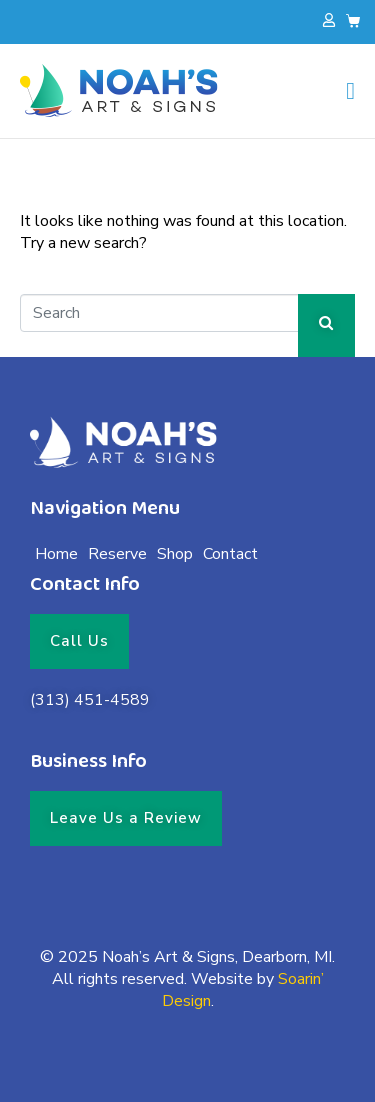 The image size is (375, 1102). What do you see at coordinates (175, 554) in the screenshot?
I see `Shop` at bounding box center [175, 554].